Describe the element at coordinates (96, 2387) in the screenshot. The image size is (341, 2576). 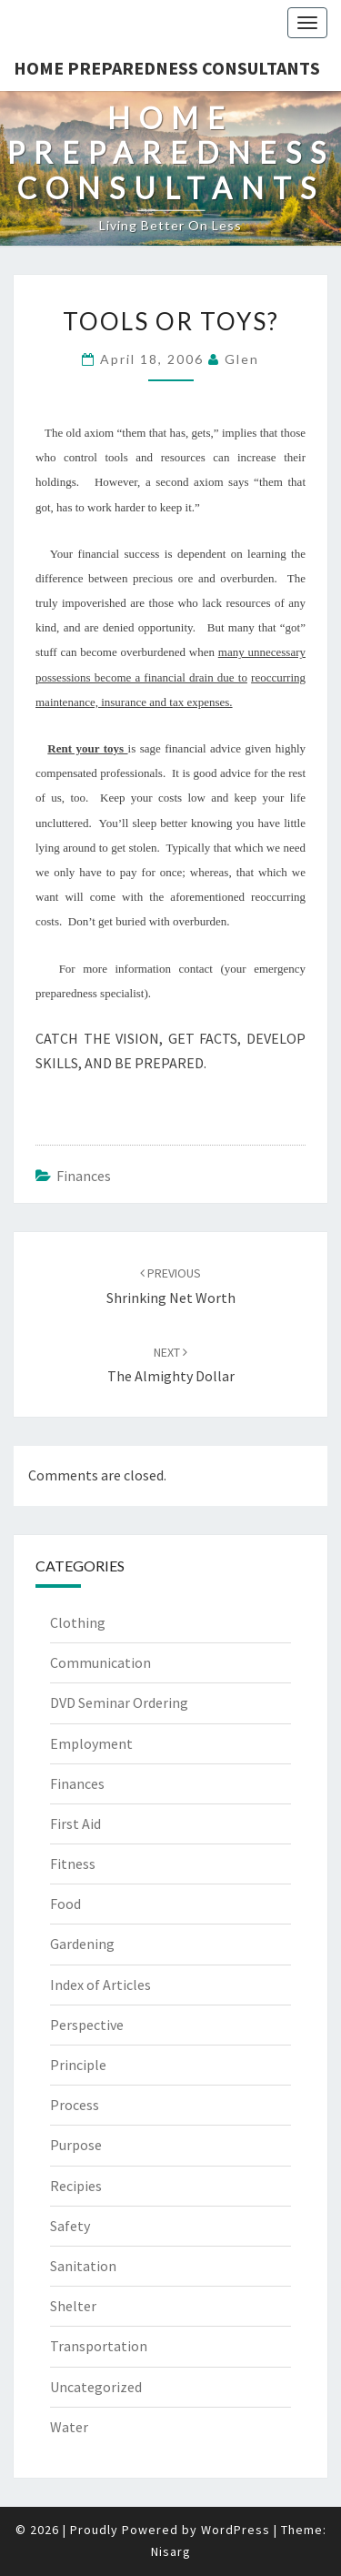
I see `Uncategorized` at that location.